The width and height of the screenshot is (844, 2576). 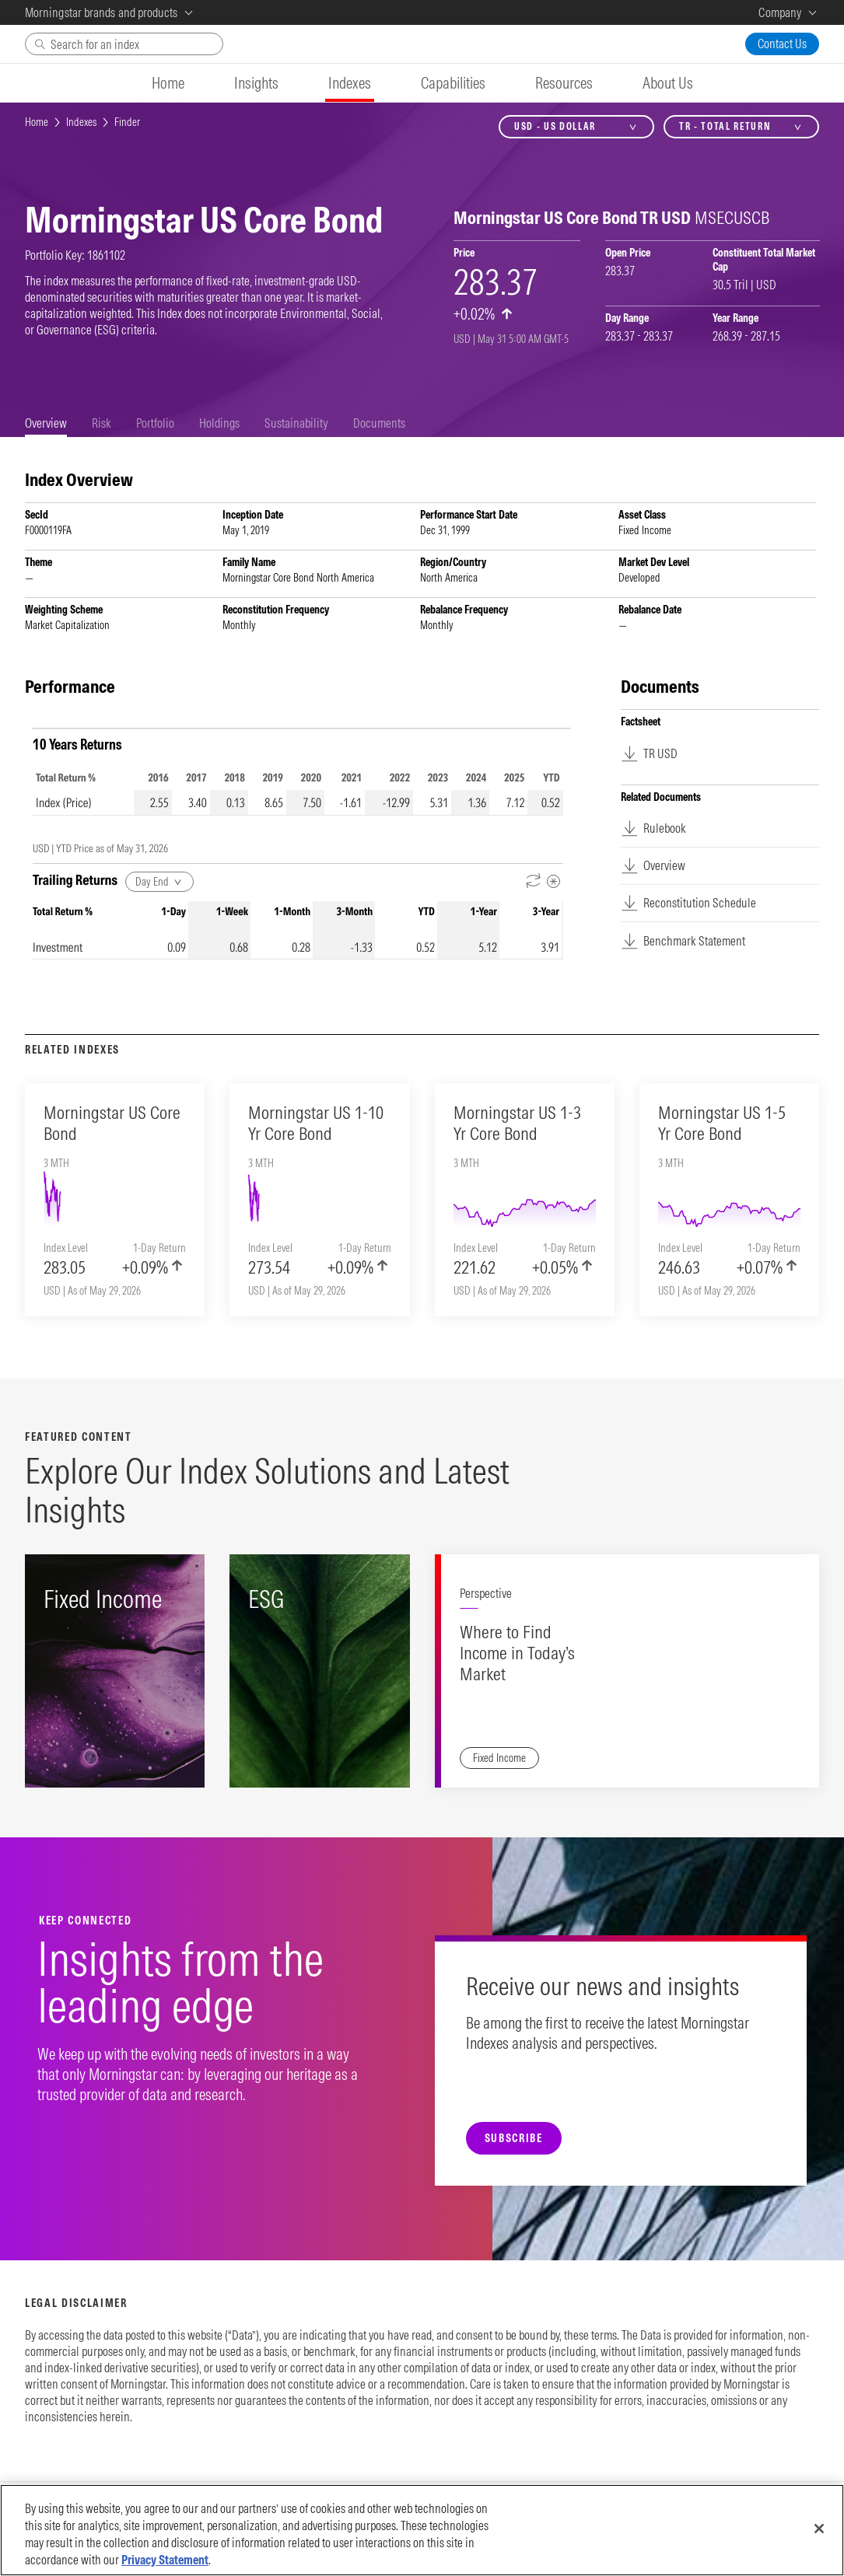 I want to click on [Search], so click(x=124, y=44).